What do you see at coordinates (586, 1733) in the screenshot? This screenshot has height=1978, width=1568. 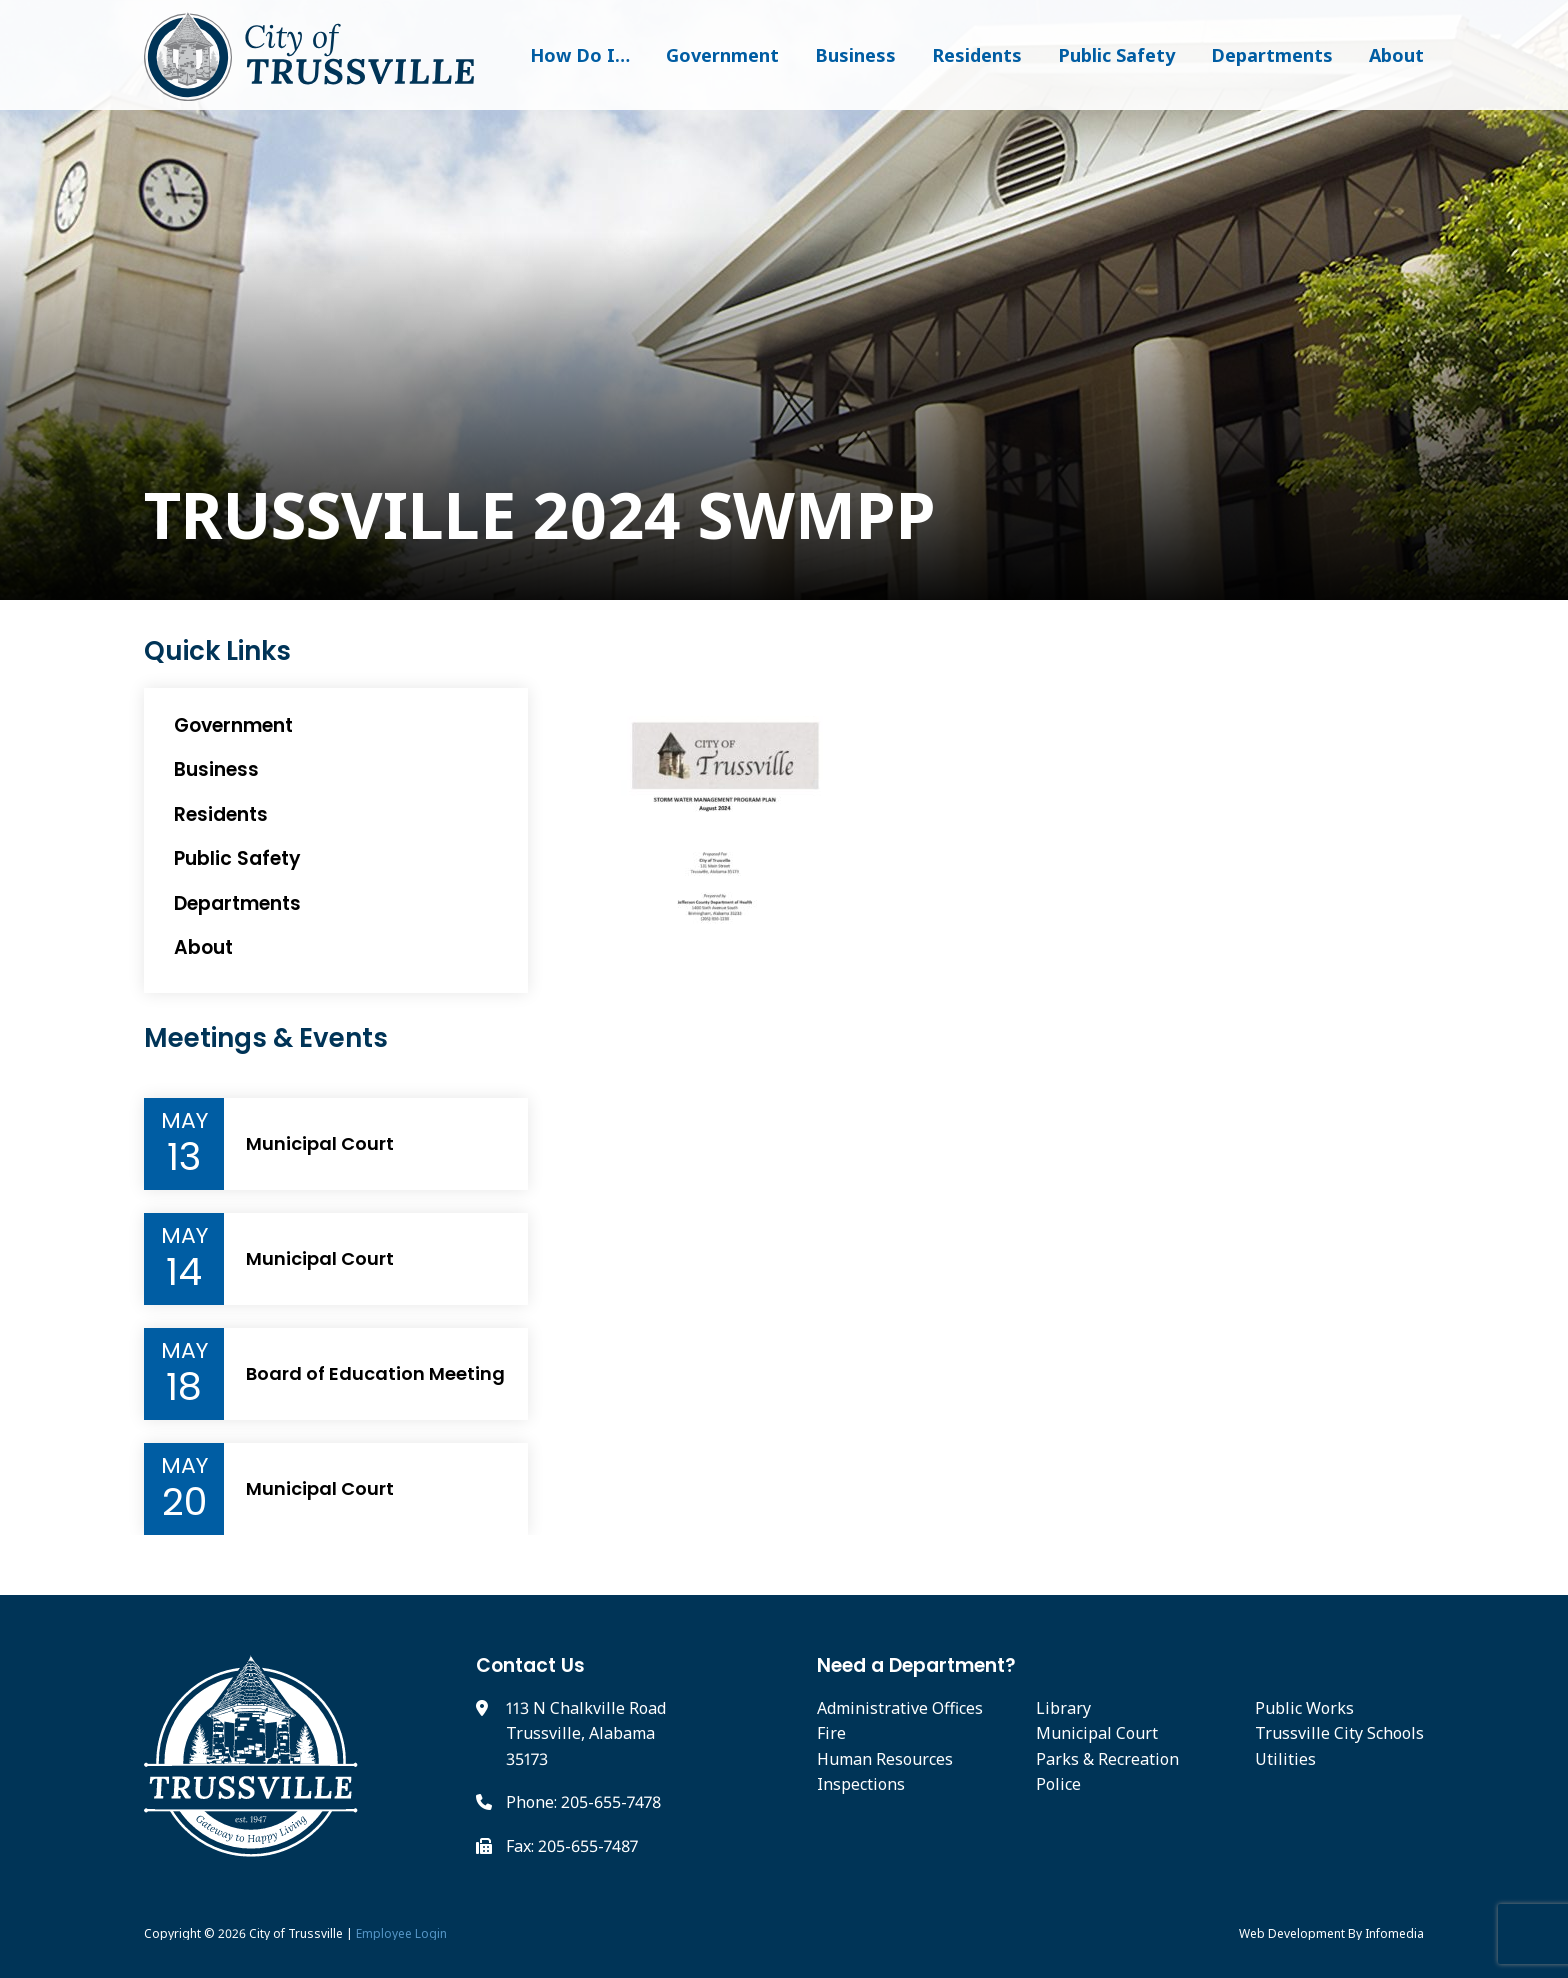 I see `113 N Chalkville Road Trussville, Alabama 35173` at bounding box center [586, 1733].